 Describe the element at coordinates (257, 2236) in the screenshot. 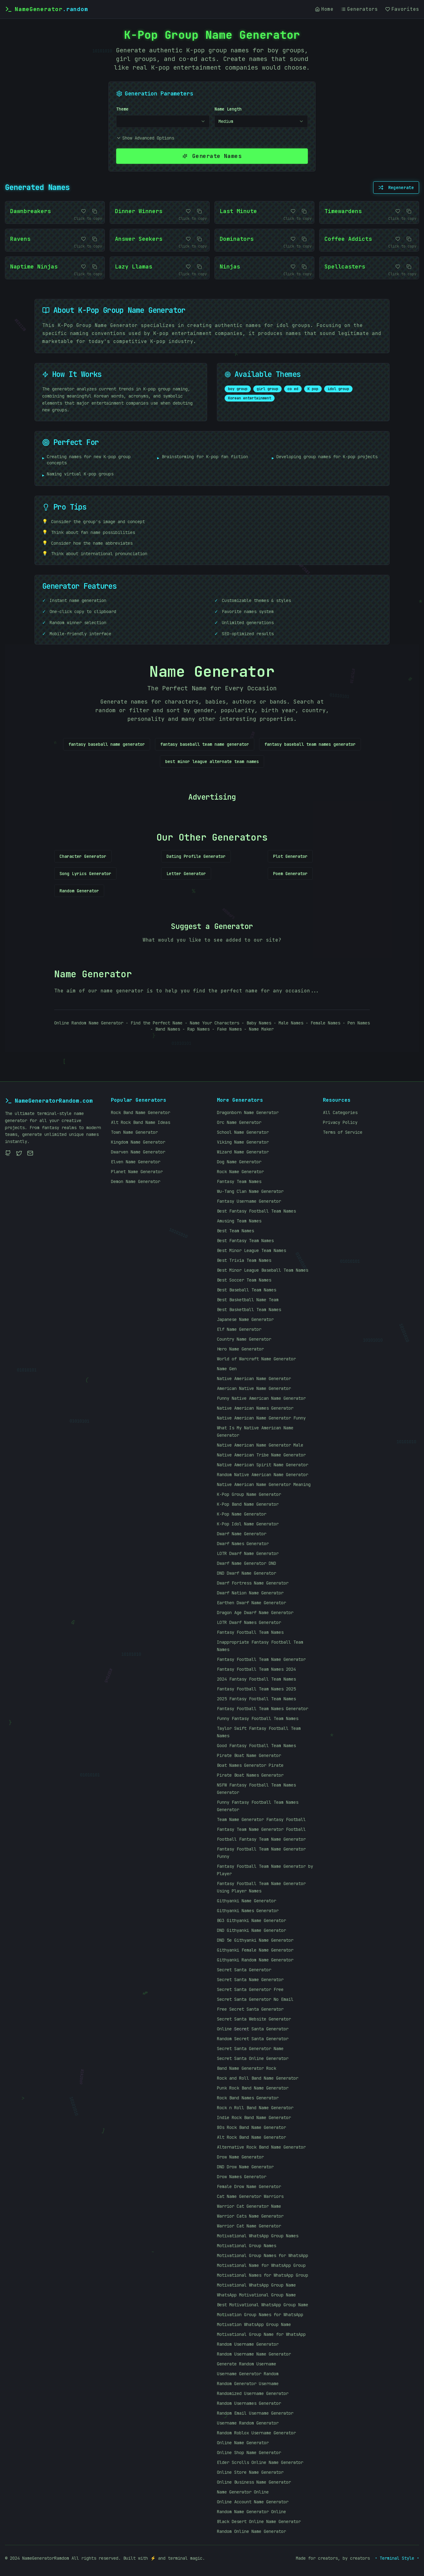

I see `Motivational WhatsApp Group Names` at that location.